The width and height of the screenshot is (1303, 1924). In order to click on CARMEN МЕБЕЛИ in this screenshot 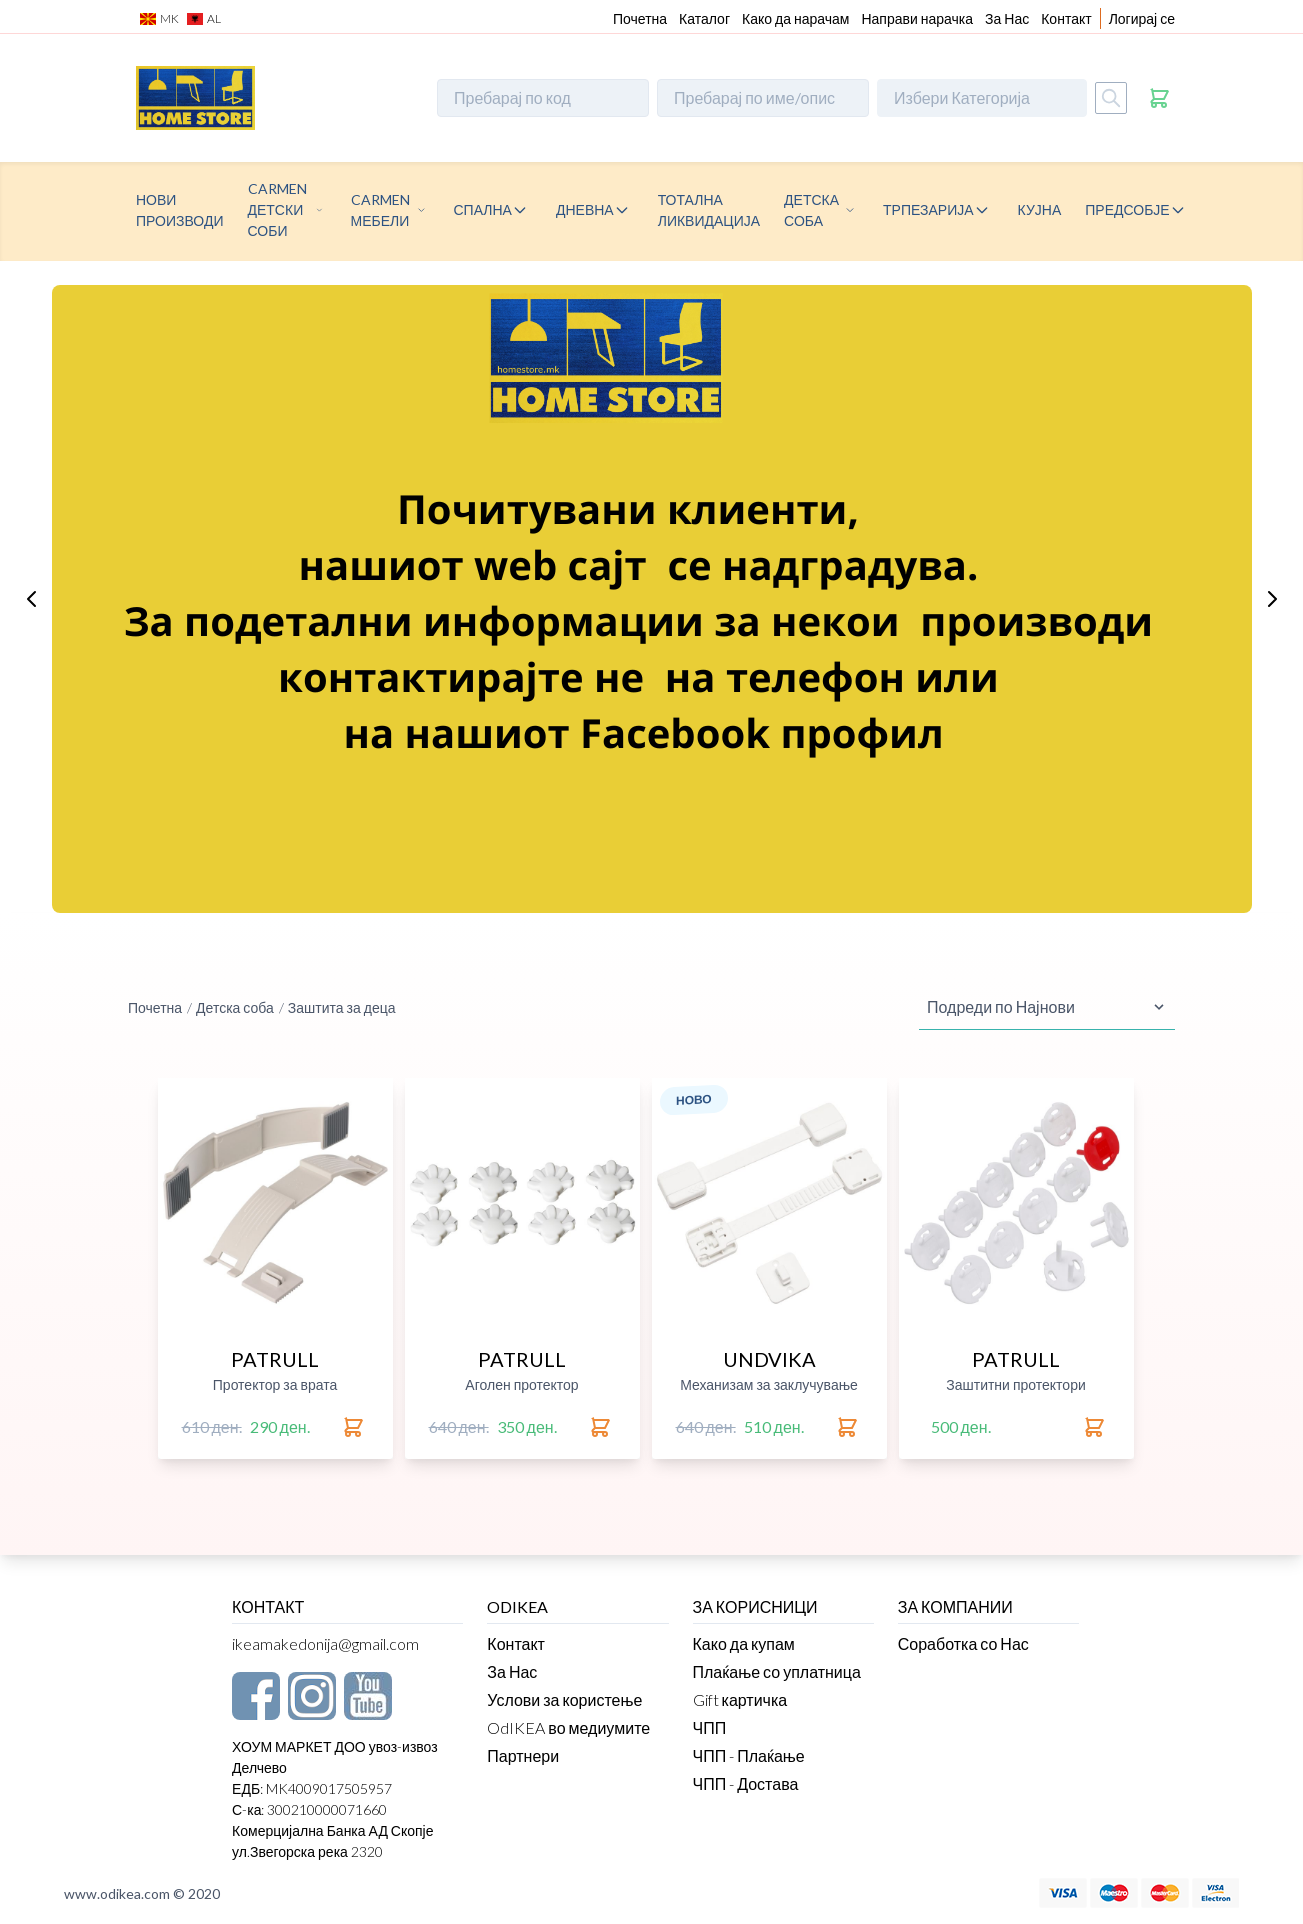, I will do `click(380, 210)`.